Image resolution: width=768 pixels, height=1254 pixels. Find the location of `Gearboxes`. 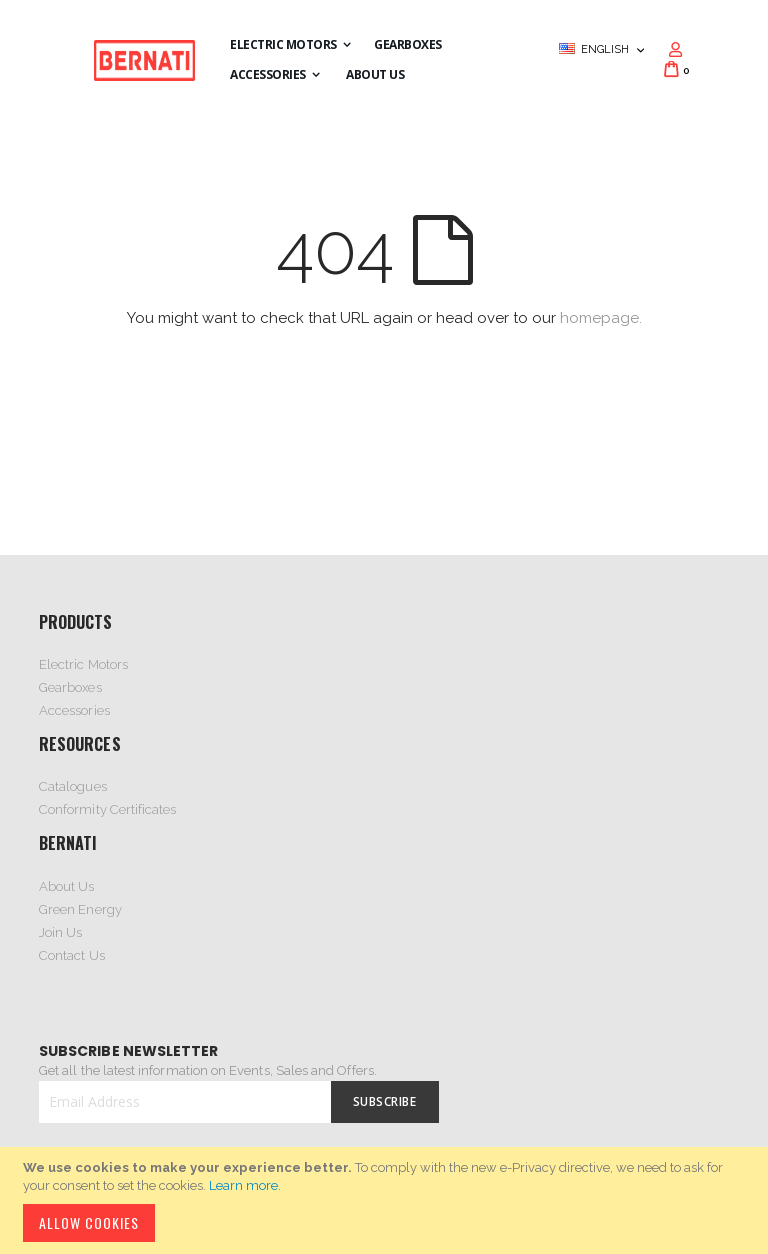

Gearboxes is located at coordinates (70, 687).